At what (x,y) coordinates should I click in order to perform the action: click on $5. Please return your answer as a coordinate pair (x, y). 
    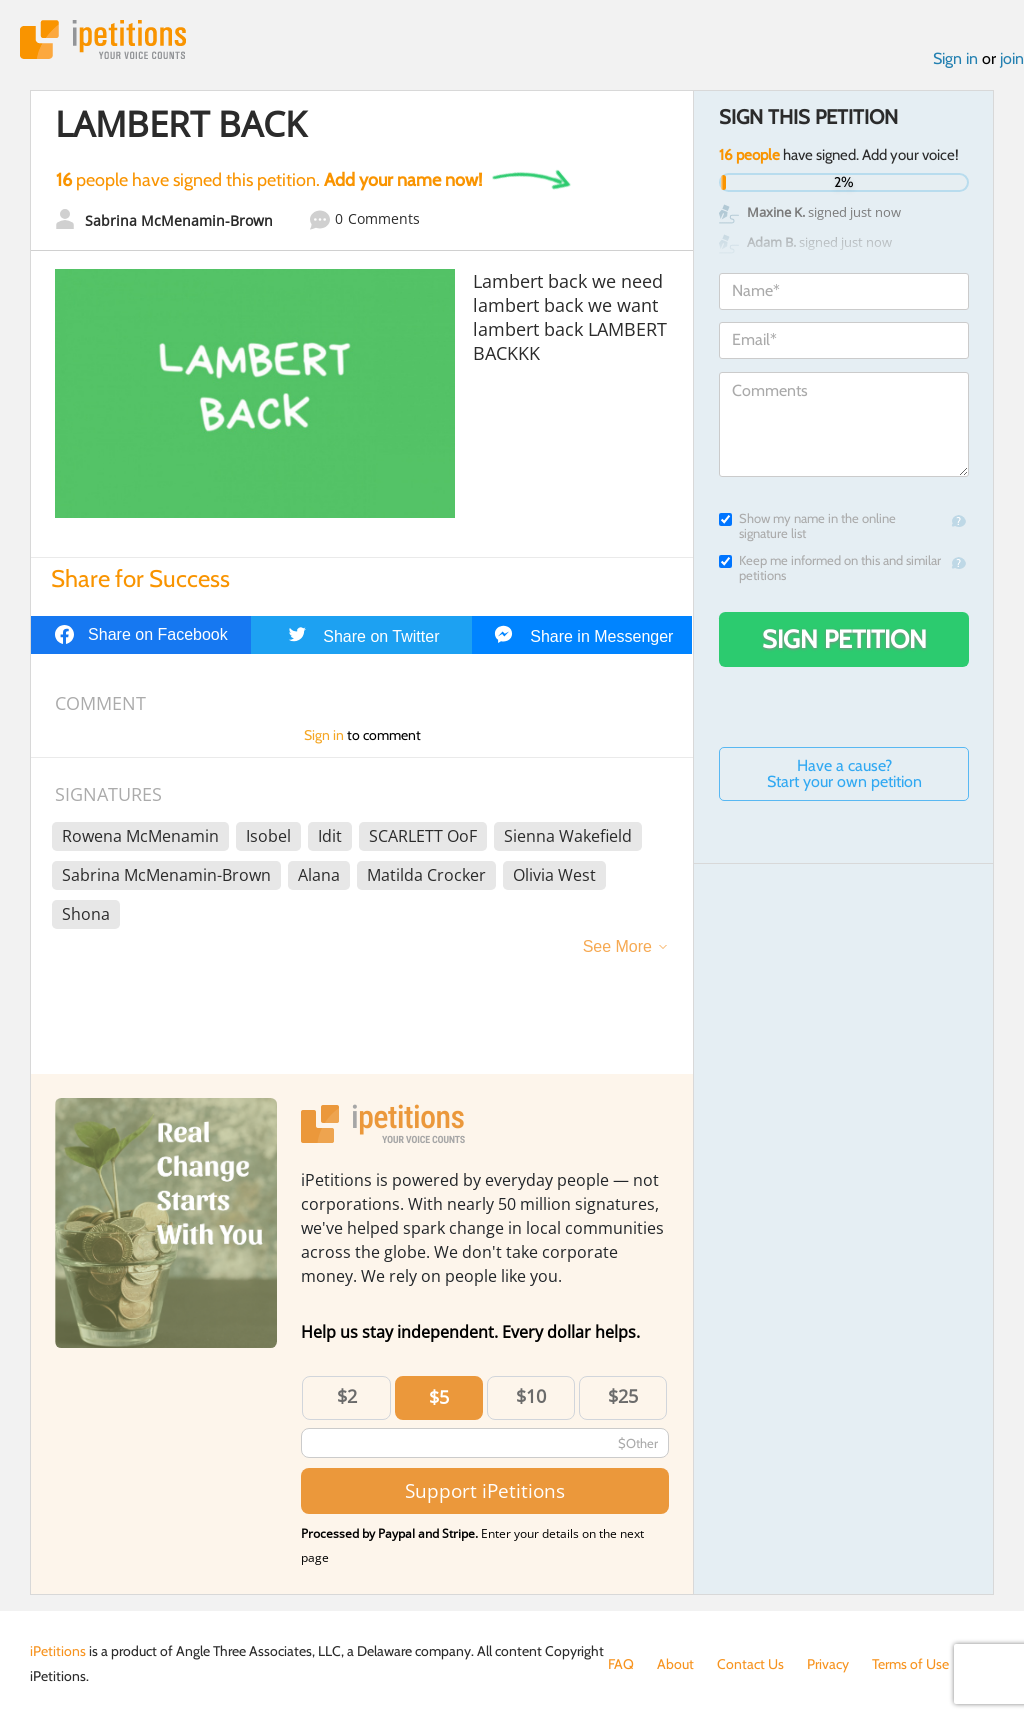
    Looking at the image, I should click on (439, 1397).